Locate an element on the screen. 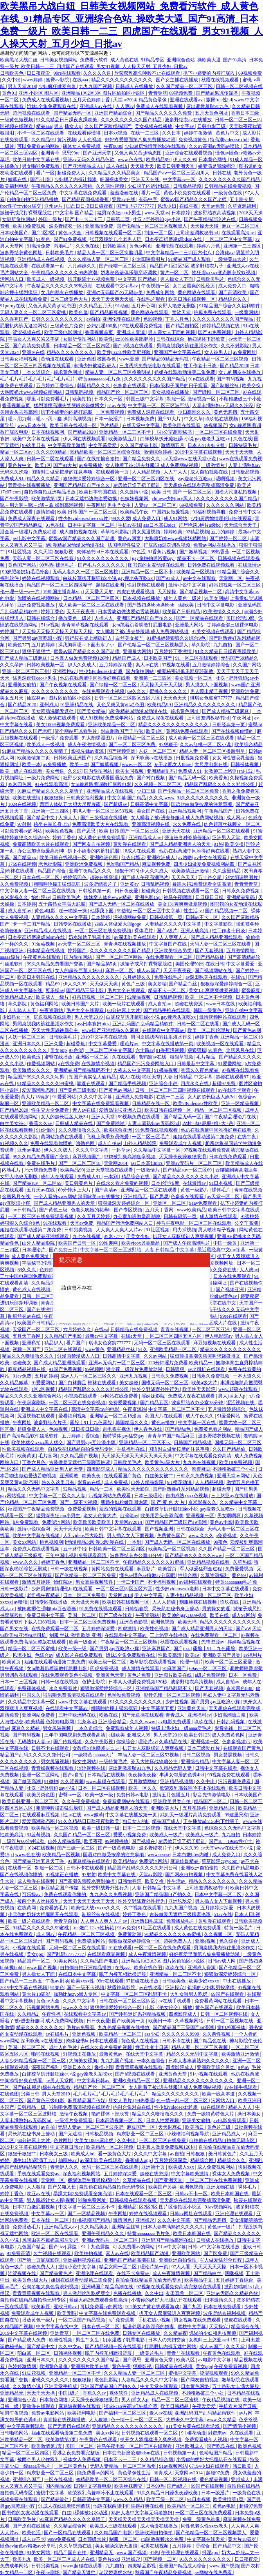  日本精品在线视频 is located at coordinates (46, 950).